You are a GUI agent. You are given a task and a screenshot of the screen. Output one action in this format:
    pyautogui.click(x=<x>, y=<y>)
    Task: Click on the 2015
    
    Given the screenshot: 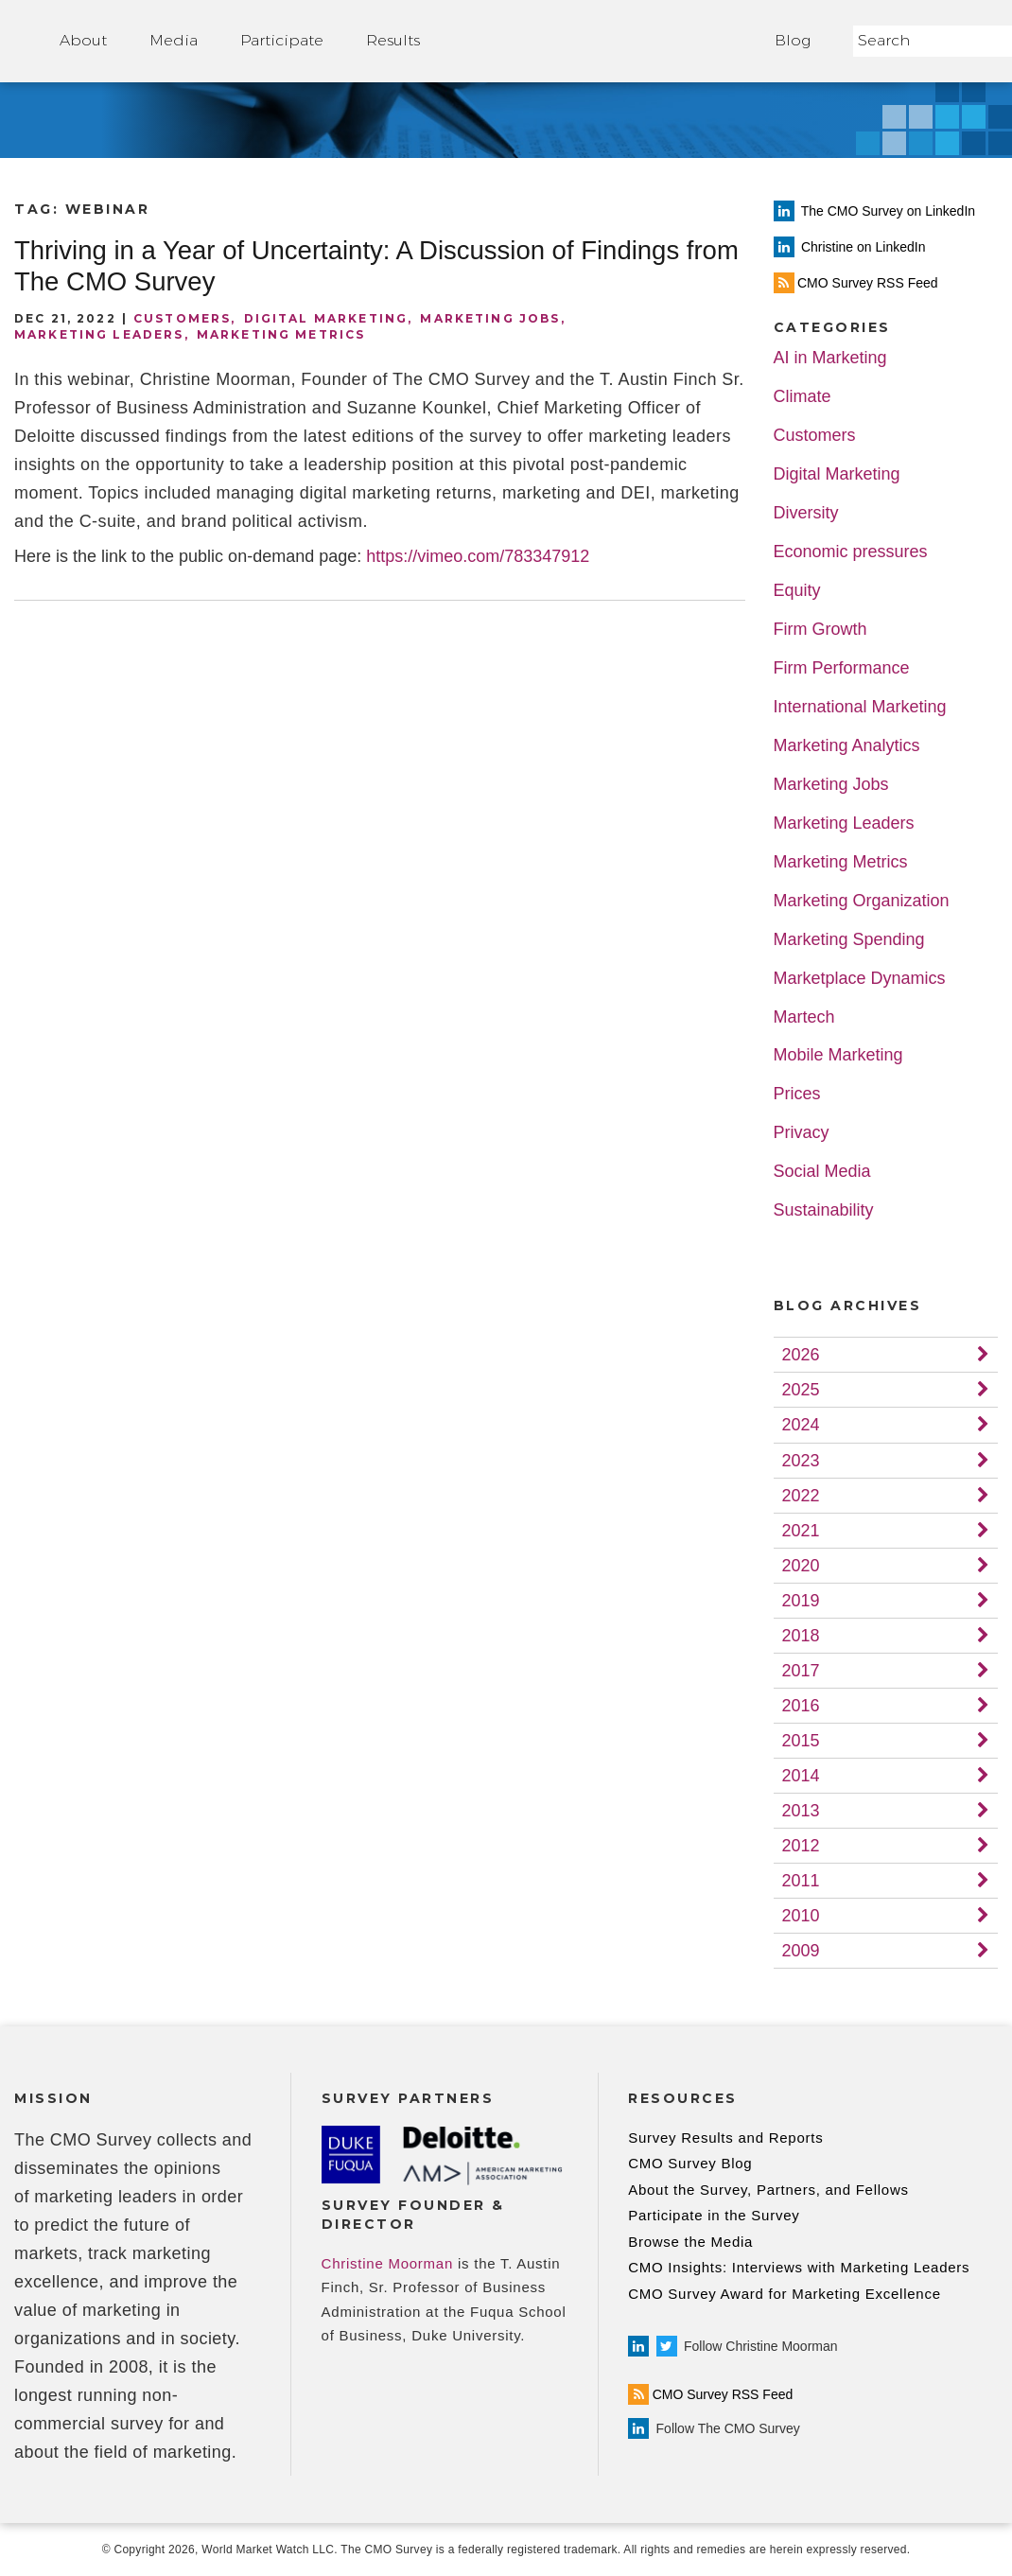 What is the action you would take?
    pyautogui.click(x=801, y=1740)
    